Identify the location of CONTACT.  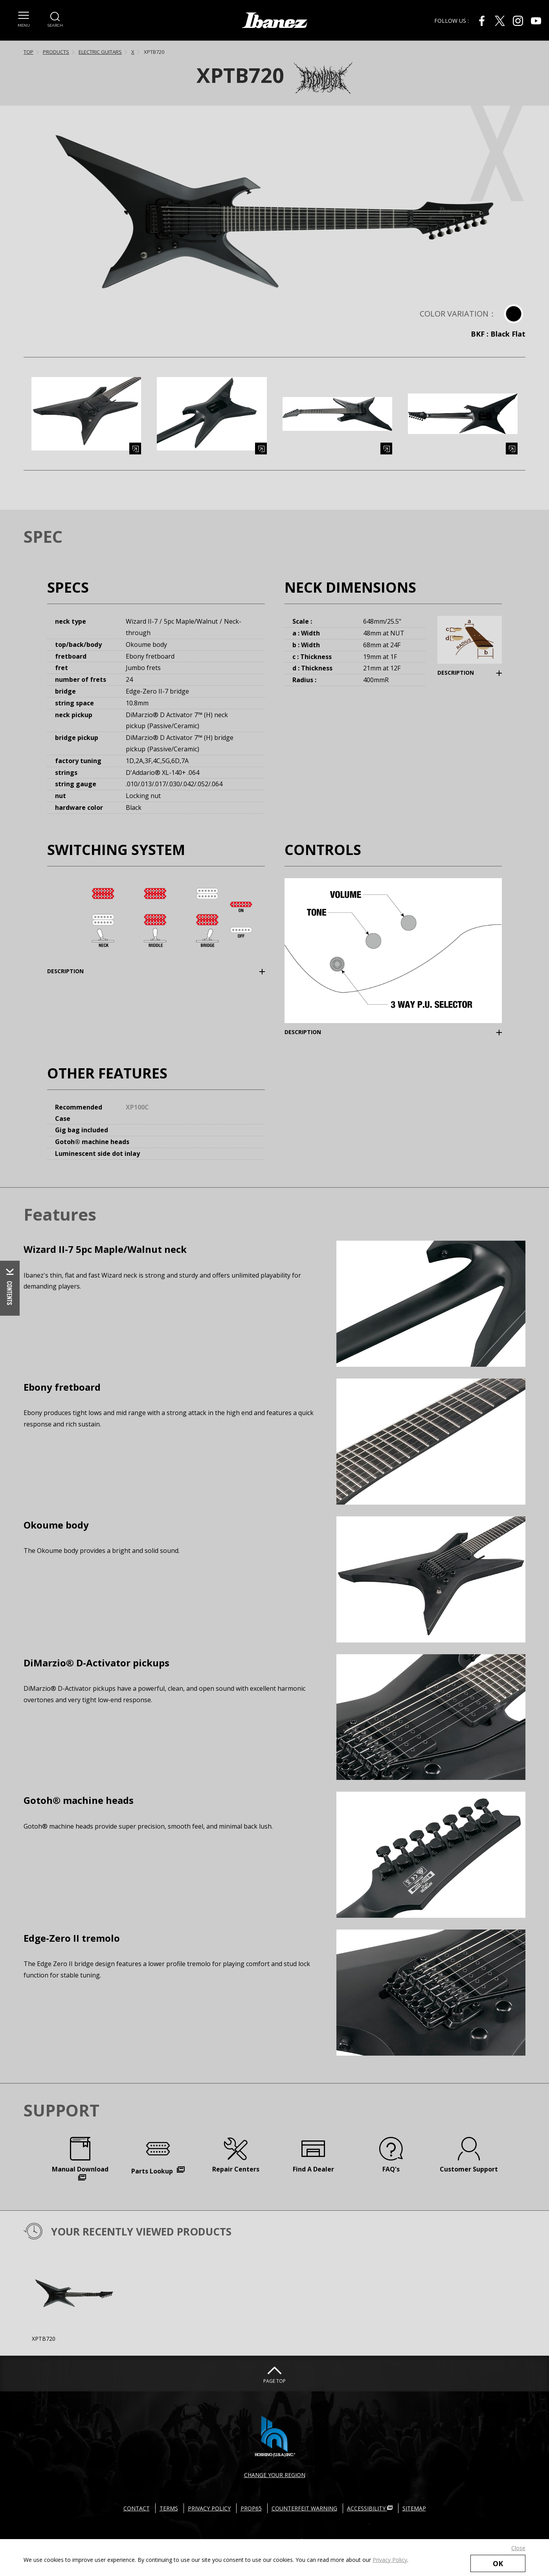
(136, 2508).